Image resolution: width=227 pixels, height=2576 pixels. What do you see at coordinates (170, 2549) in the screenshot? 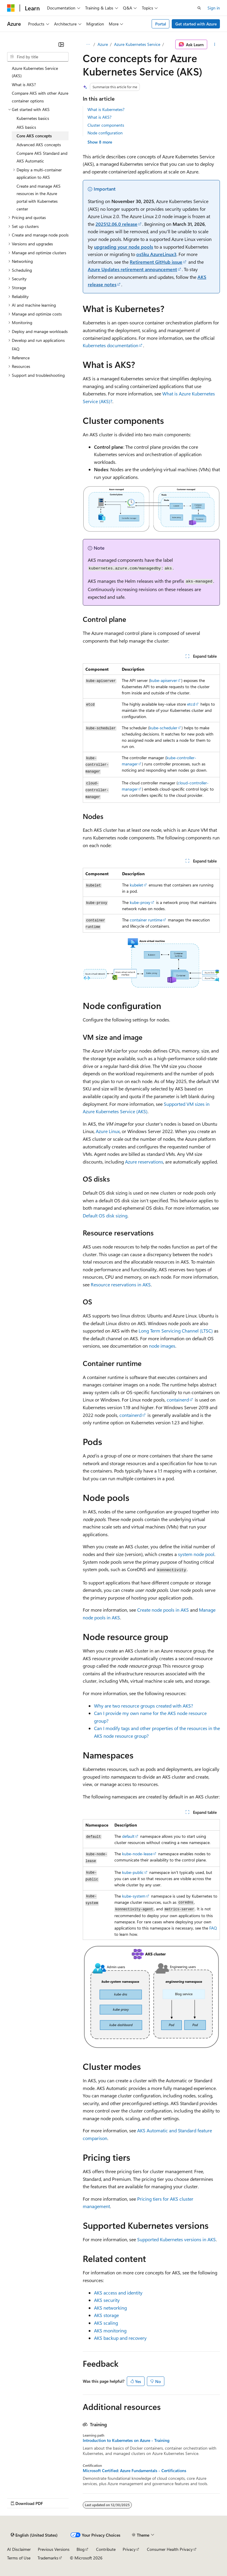
I see `Consumer Health Privacy` at bounding box center [170, 2549].